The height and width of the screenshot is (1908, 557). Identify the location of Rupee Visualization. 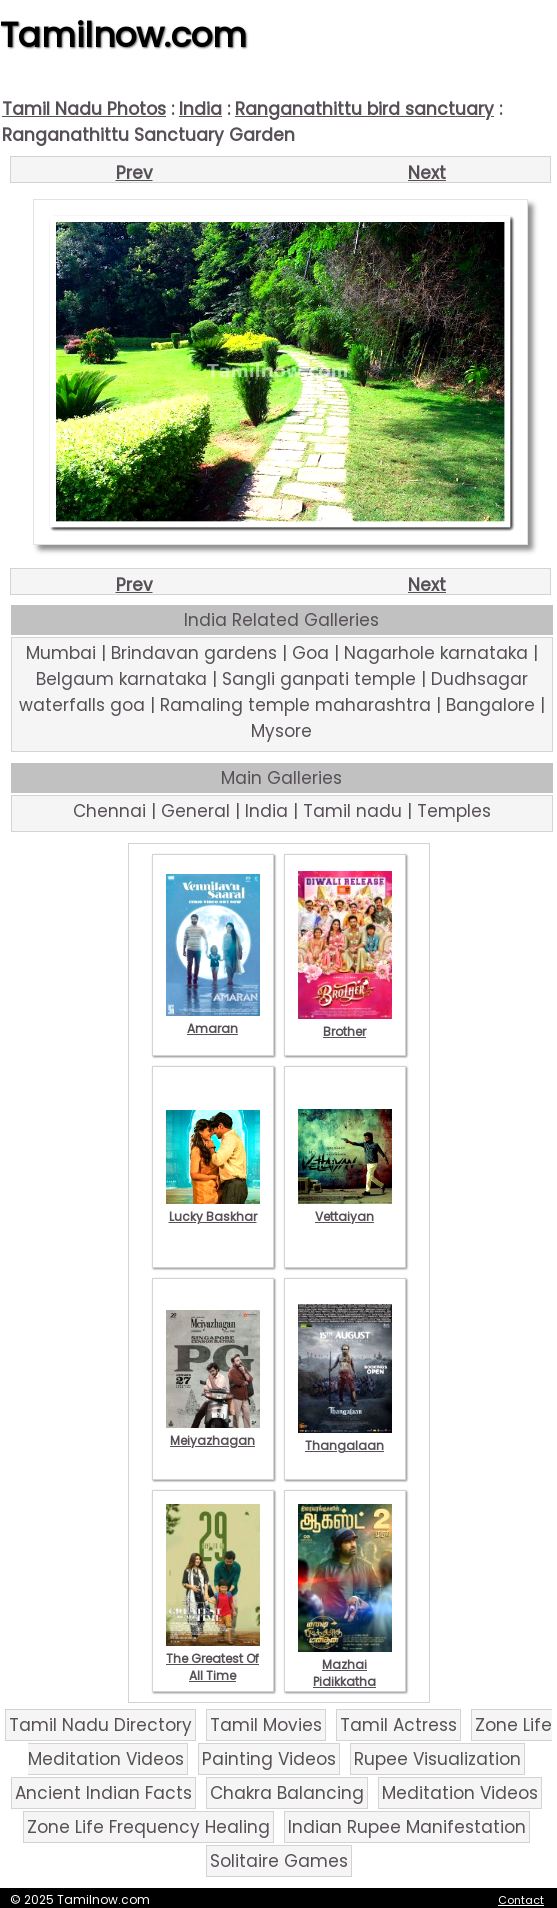
(437, 1759).